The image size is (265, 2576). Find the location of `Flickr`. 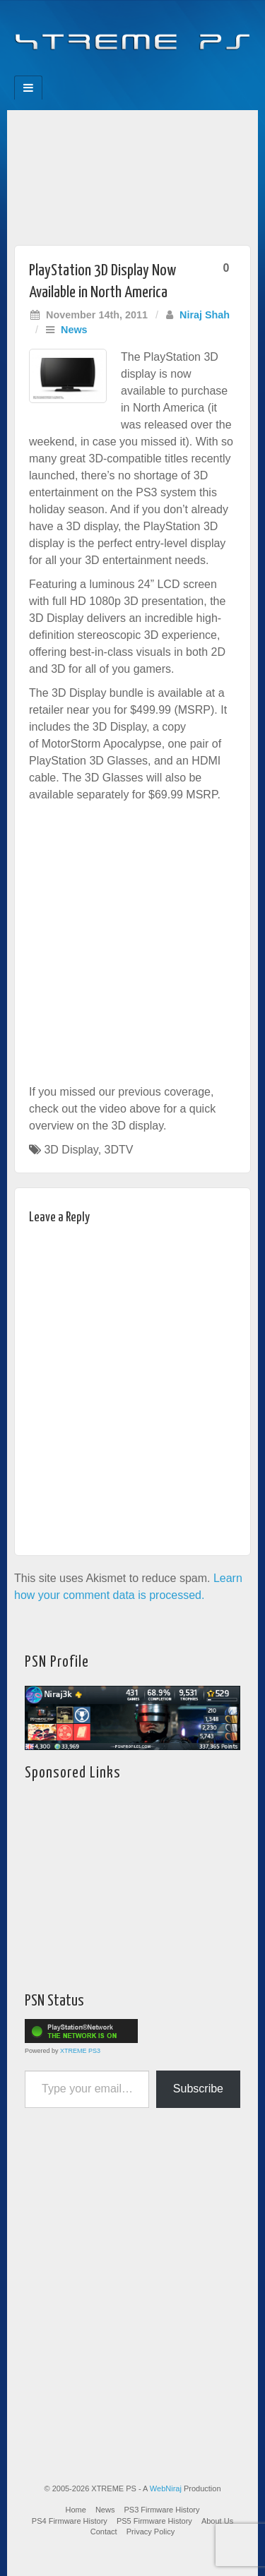

Flickr is located at coordinates (123, 71).